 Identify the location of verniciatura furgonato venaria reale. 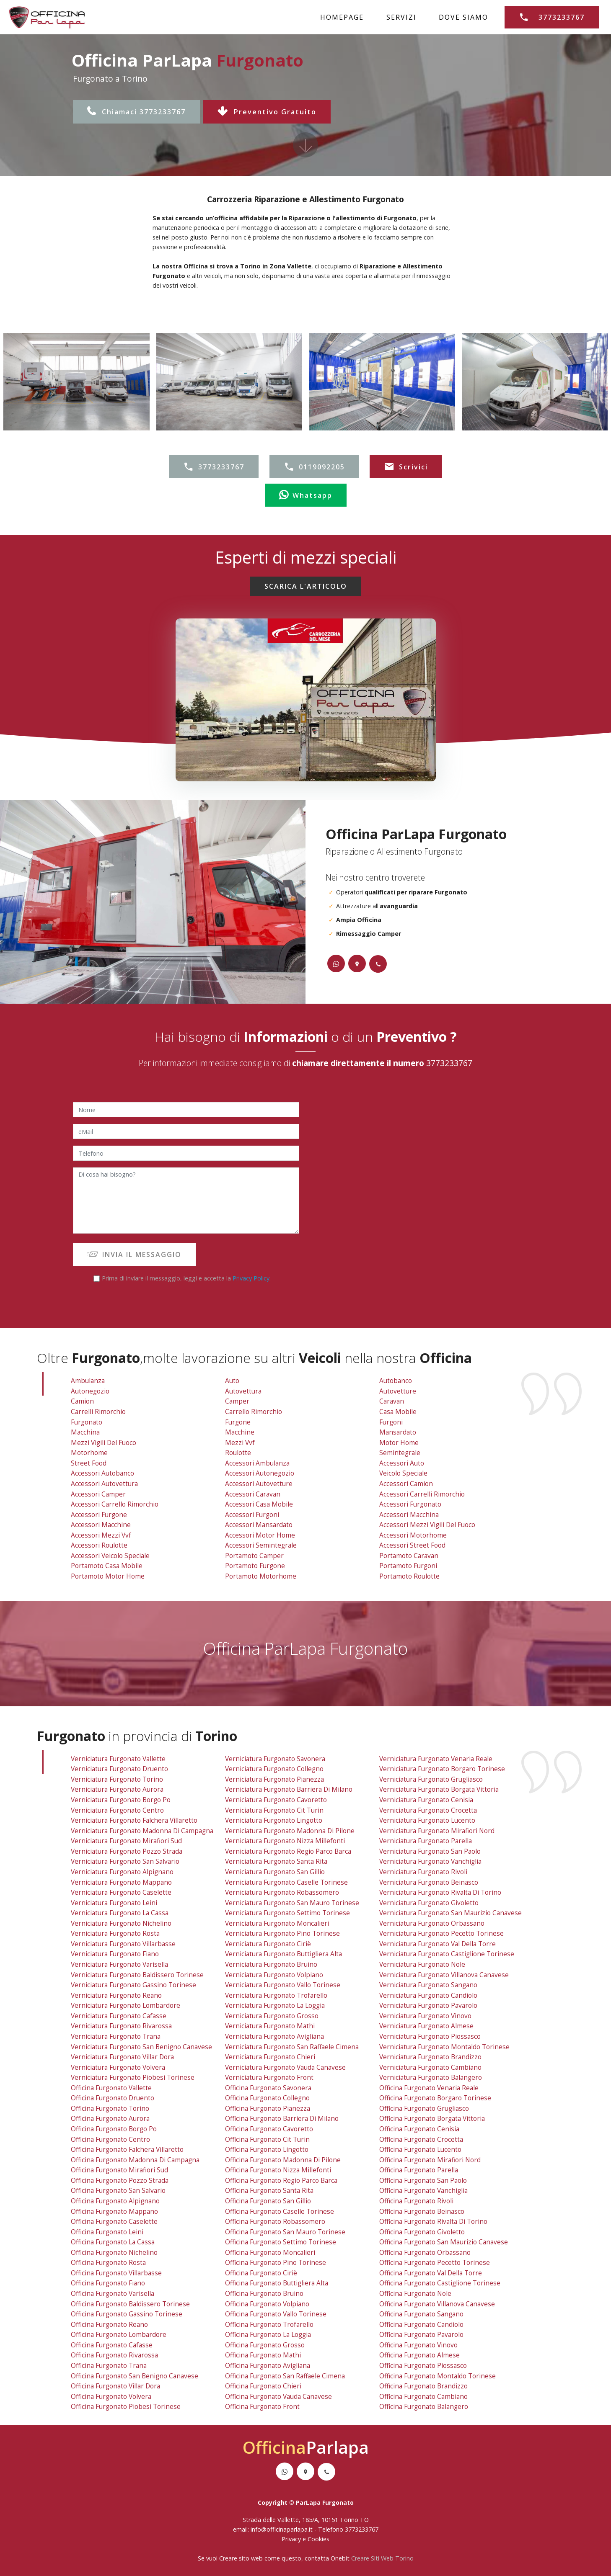
(435, 1758).